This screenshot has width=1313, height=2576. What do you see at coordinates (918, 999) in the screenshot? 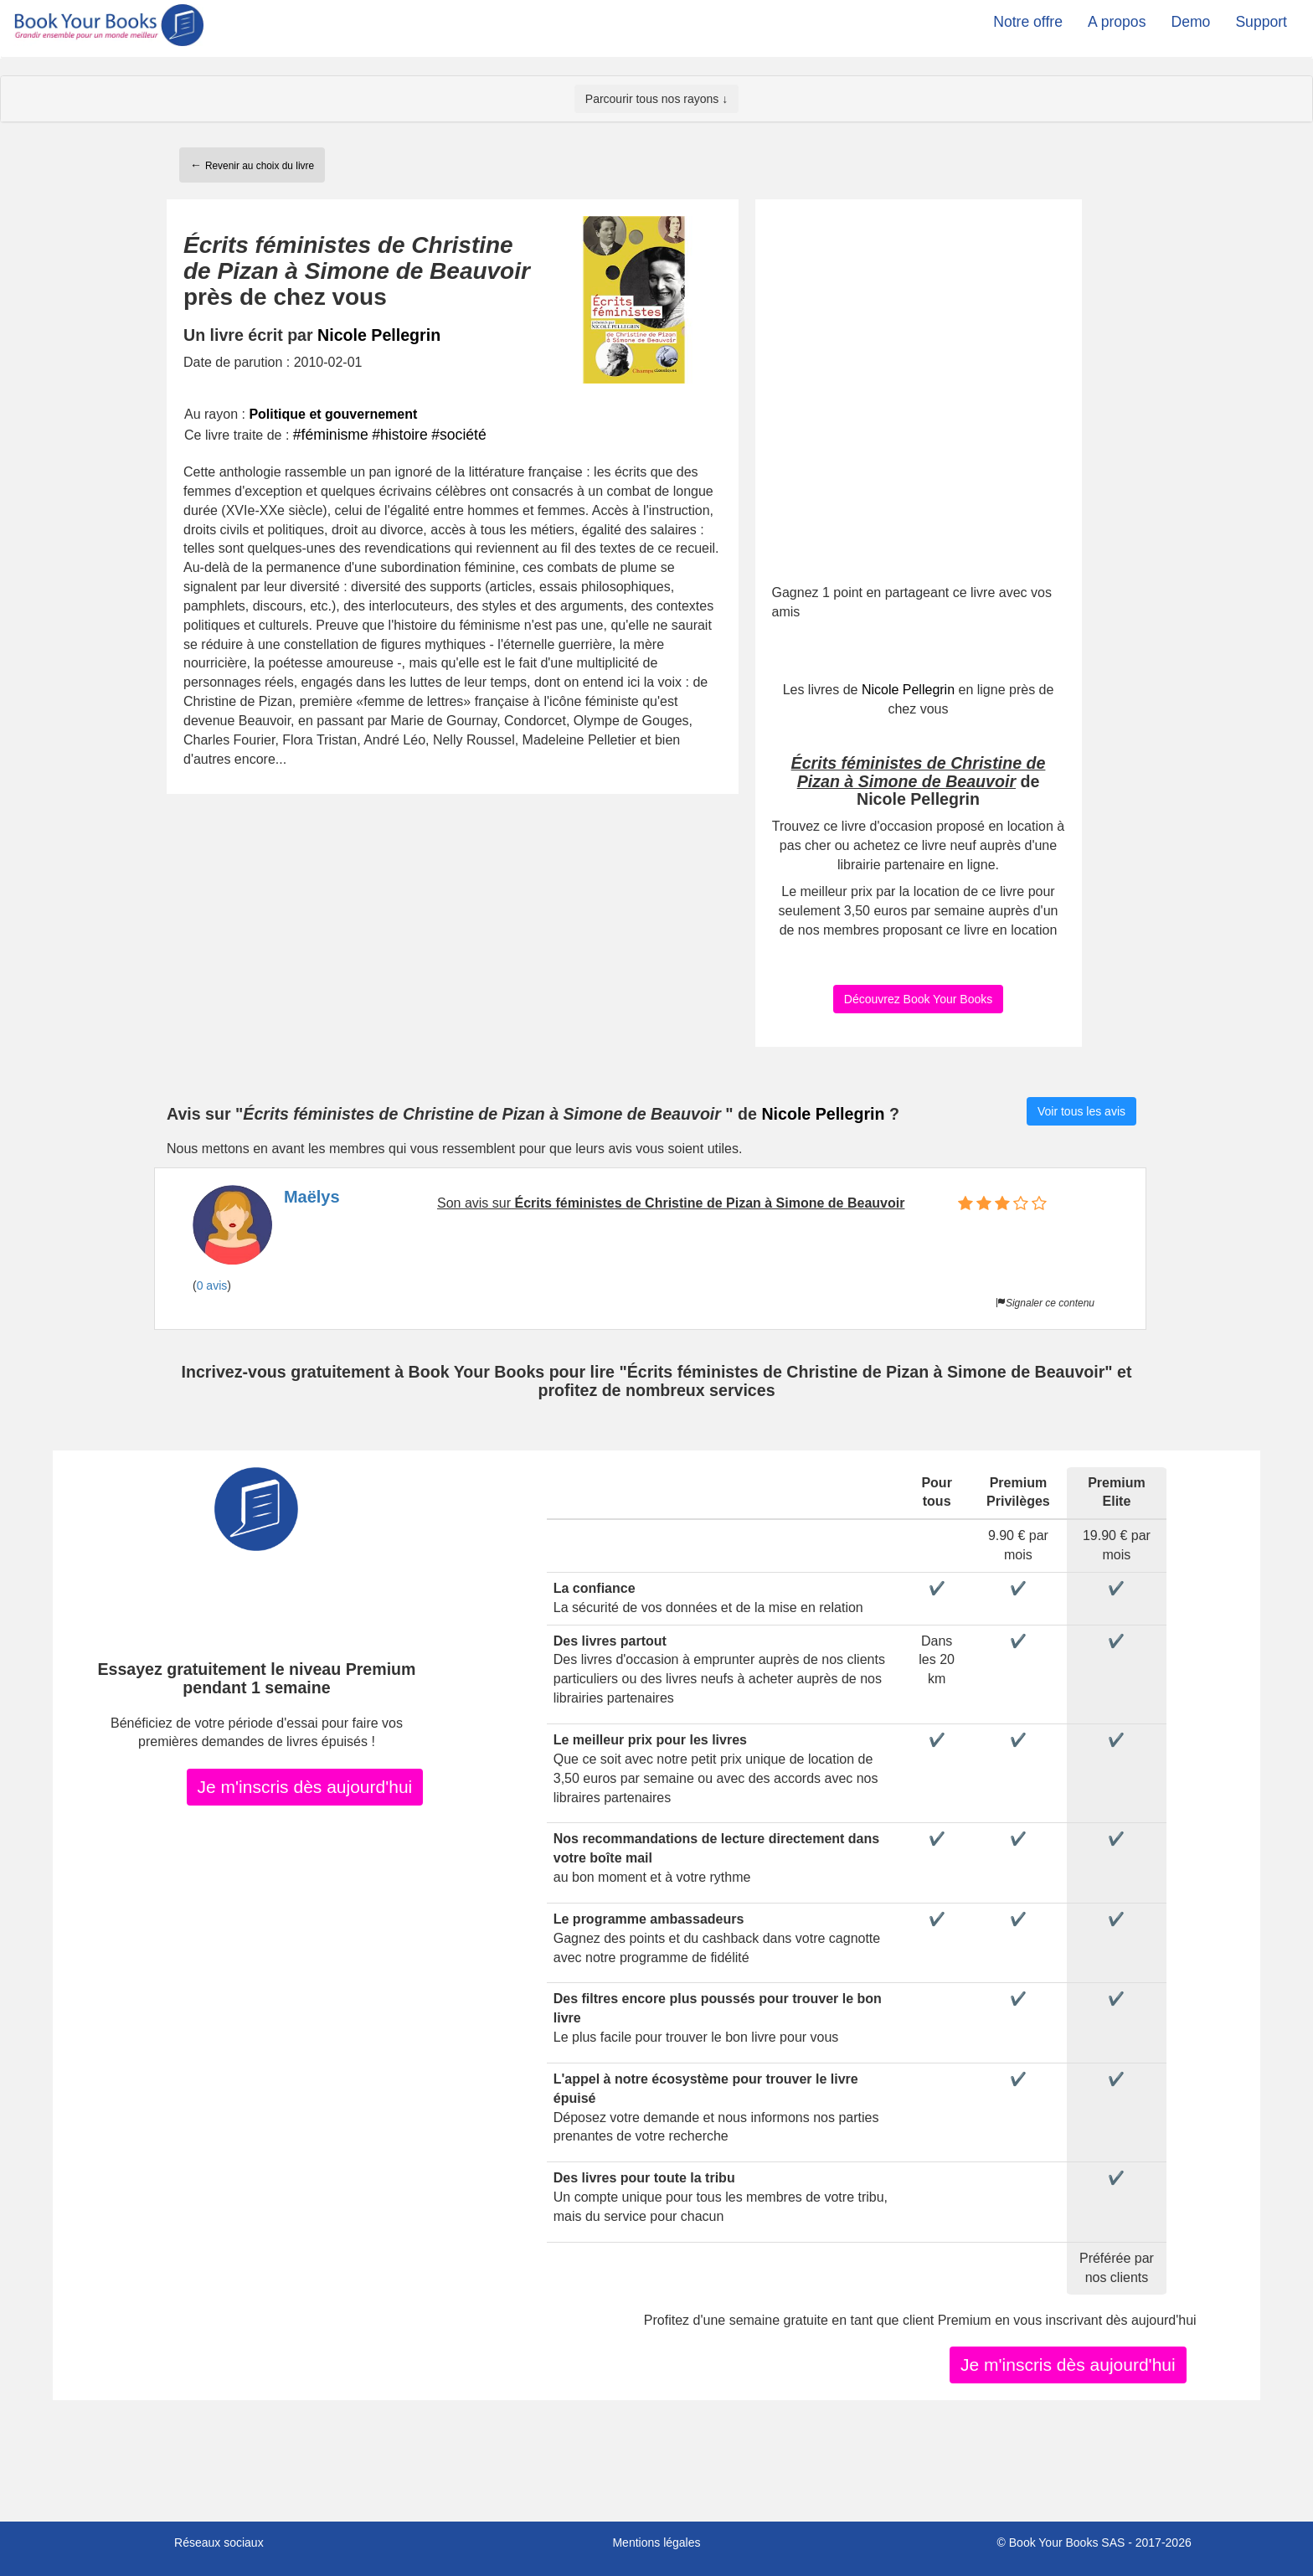
I see `Découvrez Book Your Books` at bounding box center [918, 999].